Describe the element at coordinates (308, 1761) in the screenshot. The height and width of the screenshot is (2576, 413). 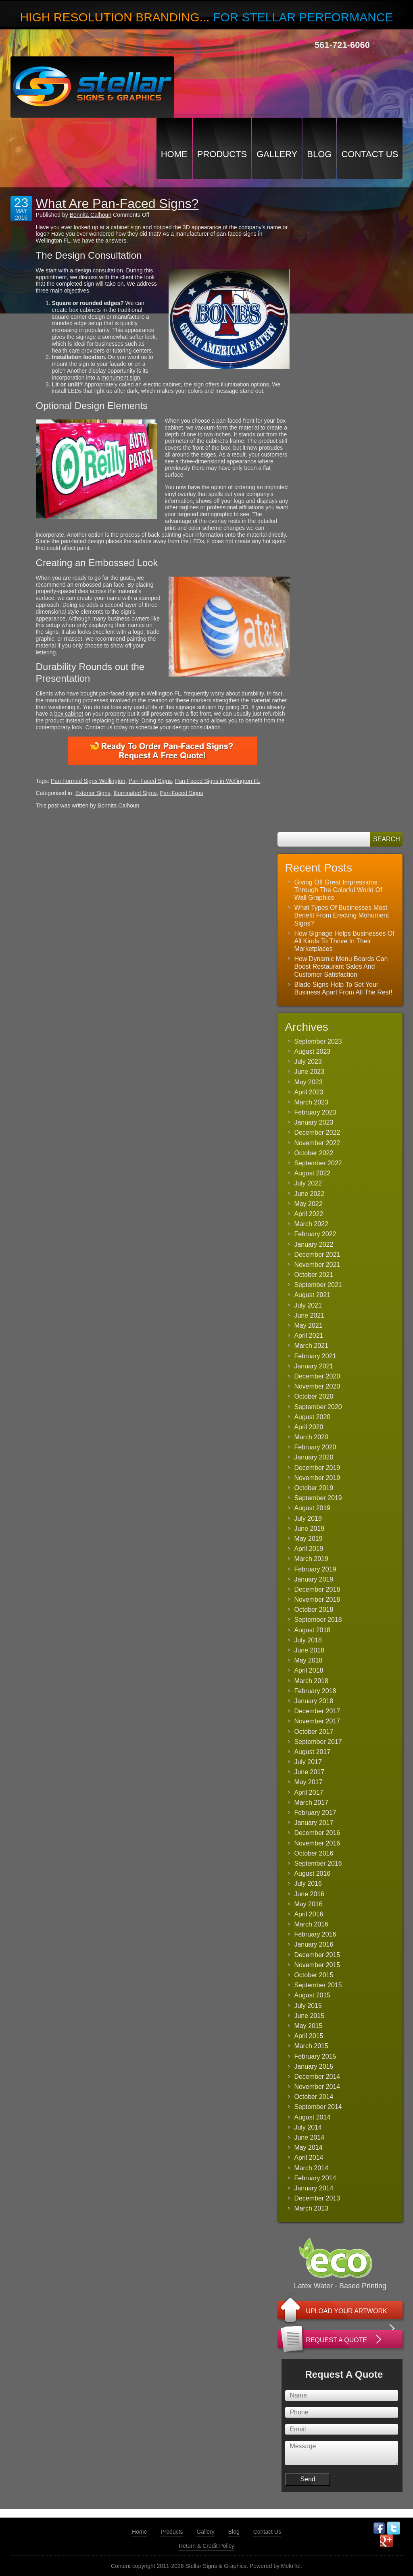
I see `July 2017` at that location.